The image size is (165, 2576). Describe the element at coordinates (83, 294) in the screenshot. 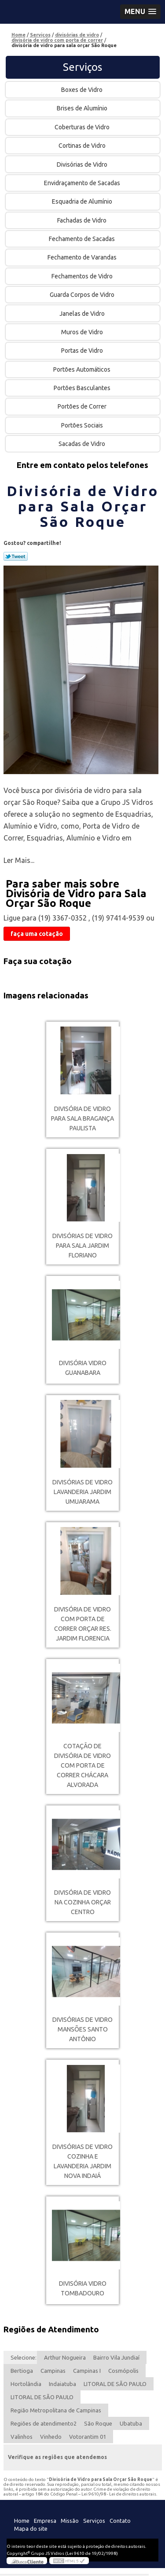

I see `Guarda Corpos de Vidro` at that location.